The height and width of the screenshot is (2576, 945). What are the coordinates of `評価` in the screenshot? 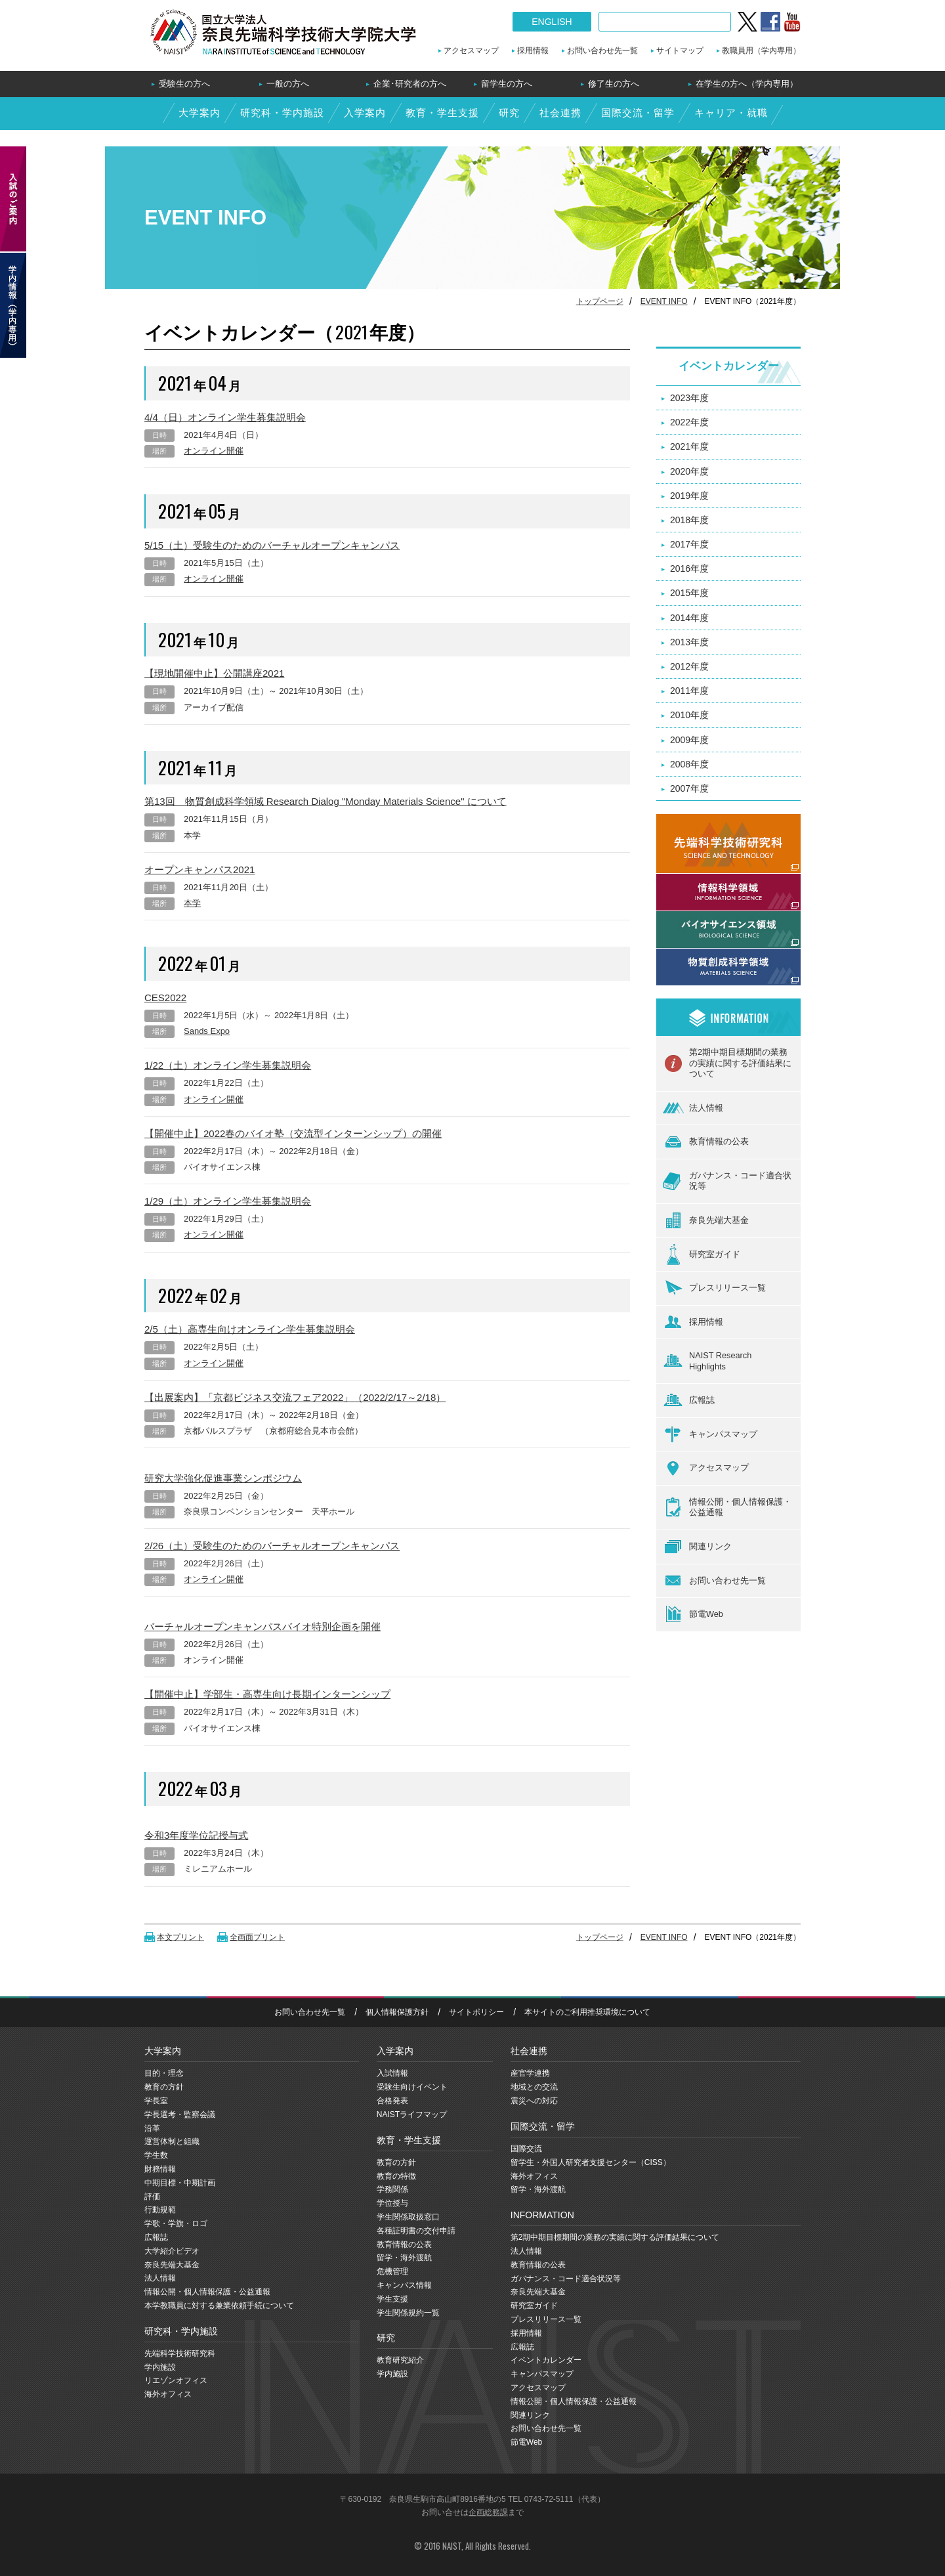 It's located at (152, 2196).